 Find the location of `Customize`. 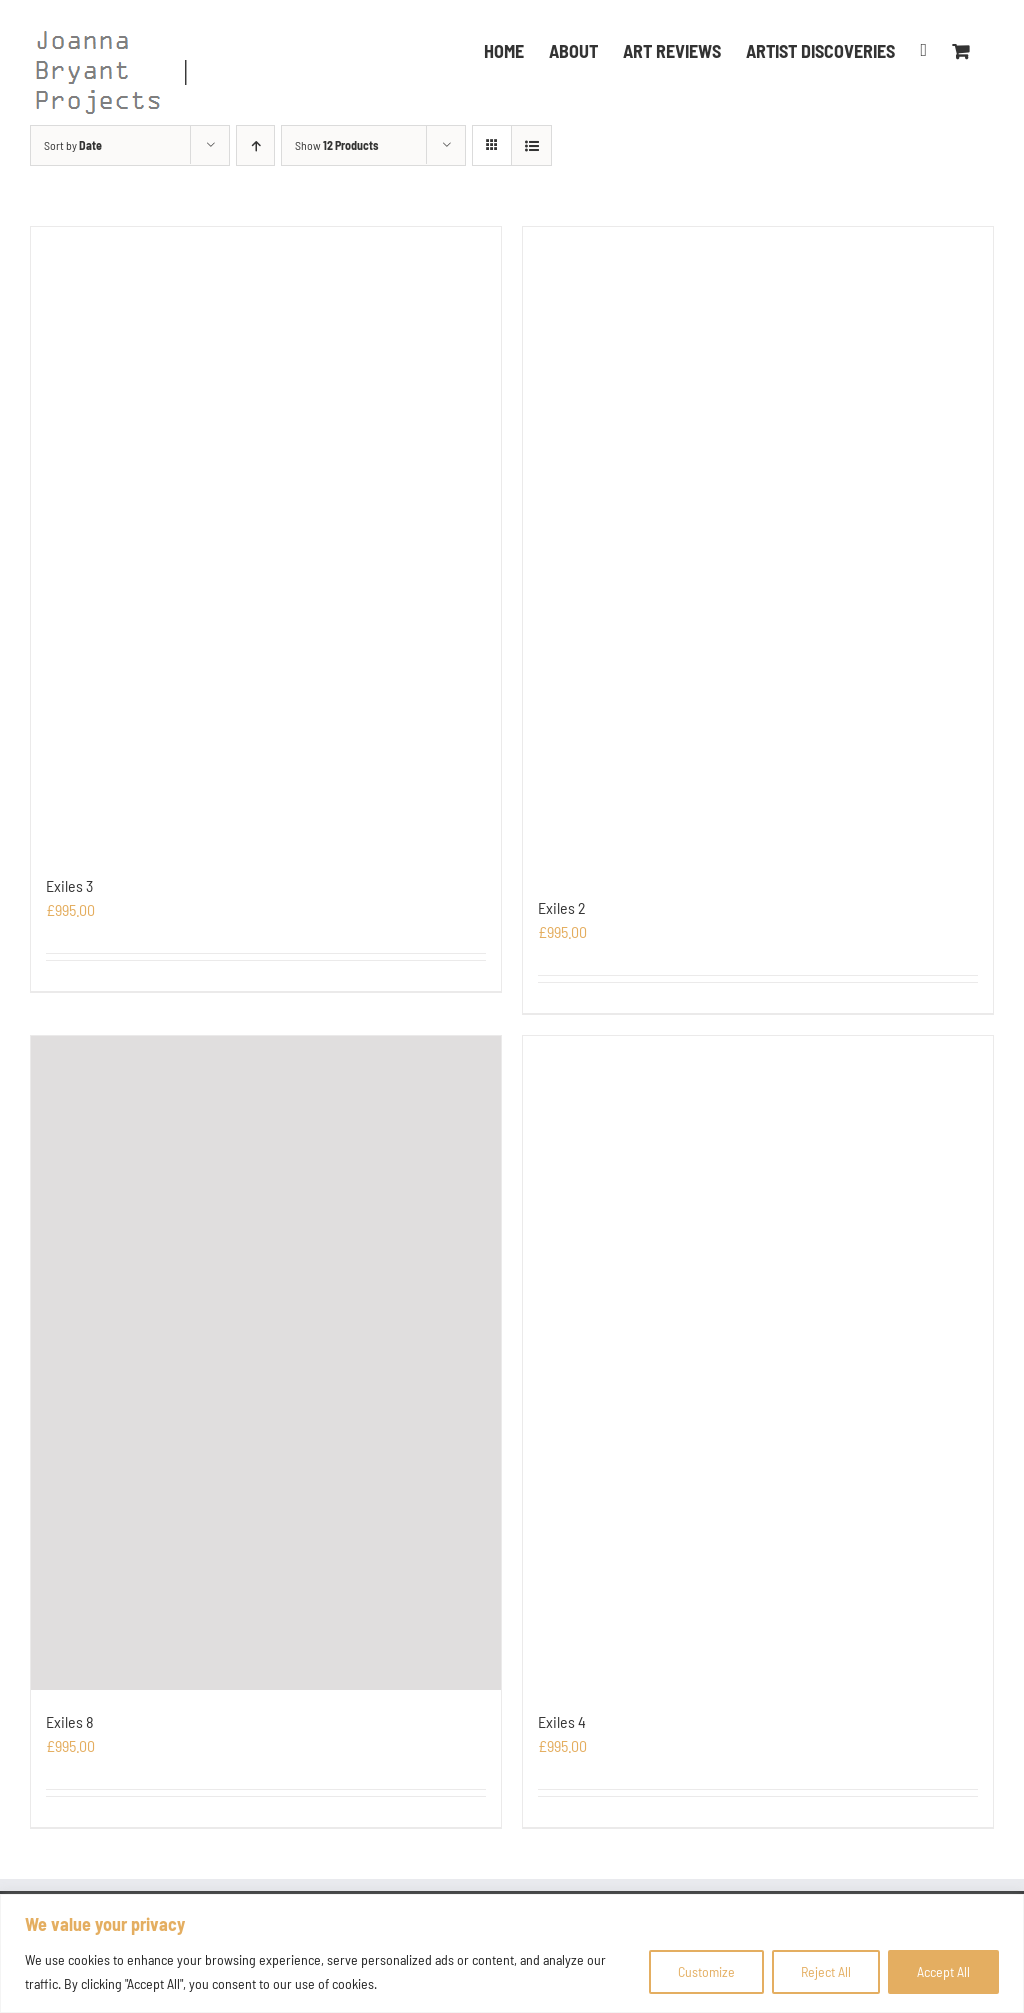

Customize is located at coordinates (706, 1971).